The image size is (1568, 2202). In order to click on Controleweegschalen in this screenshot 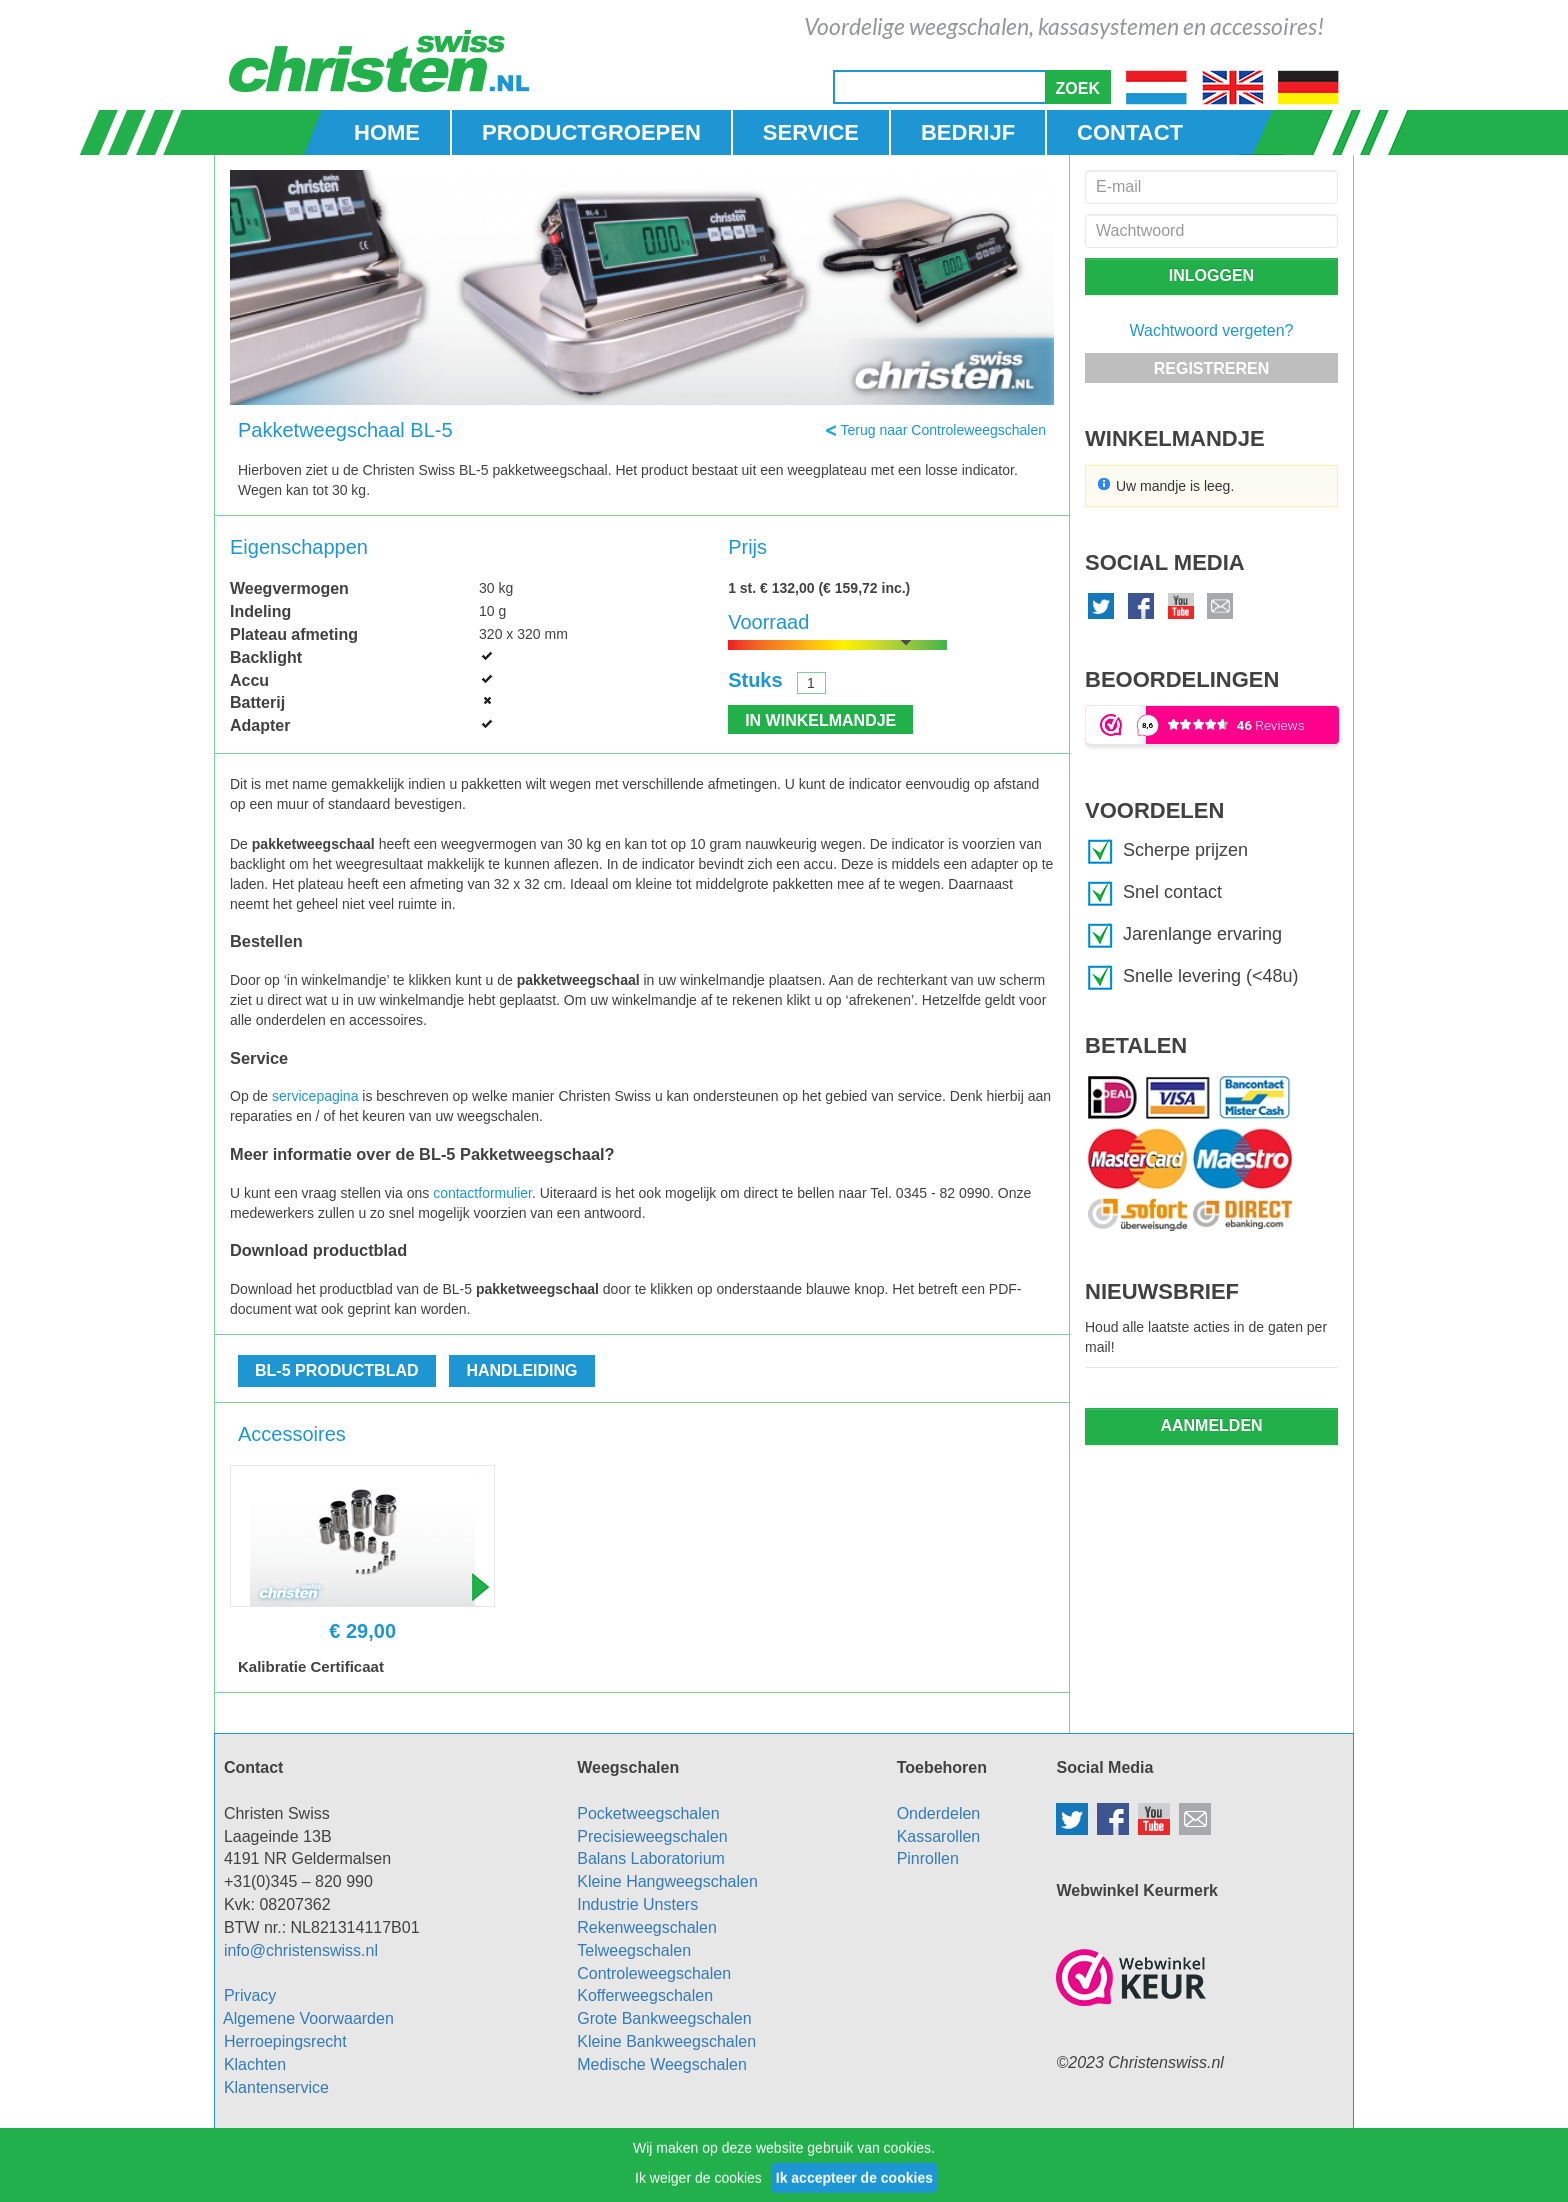, I will do `click(654, 1973)`.